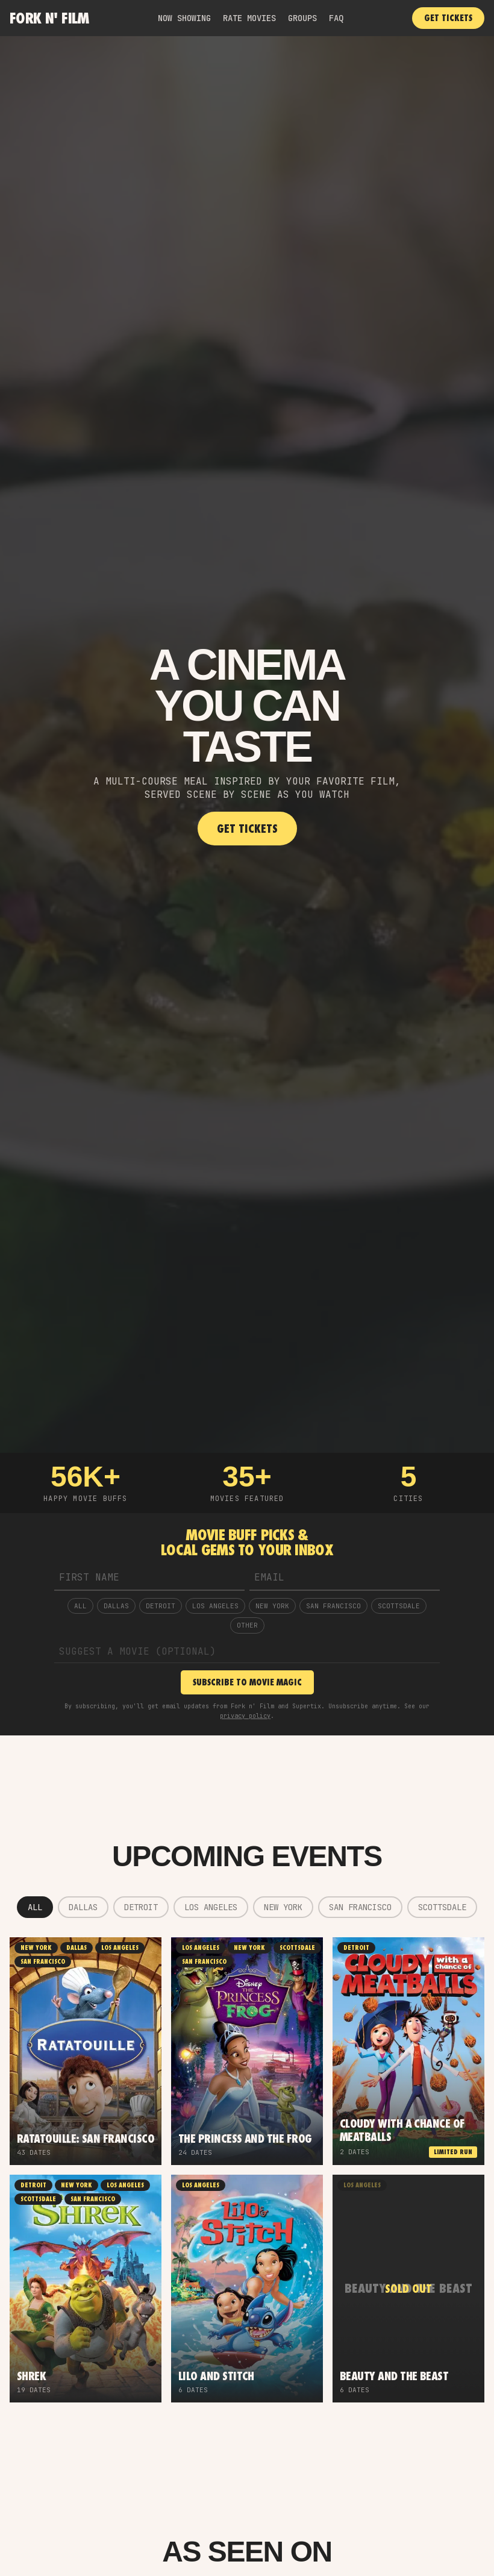 The width and height of the screenshot is (494, 2576). Describe the element at coordinates (336, 18) in the screenshot. I see `FAQ` at that location.